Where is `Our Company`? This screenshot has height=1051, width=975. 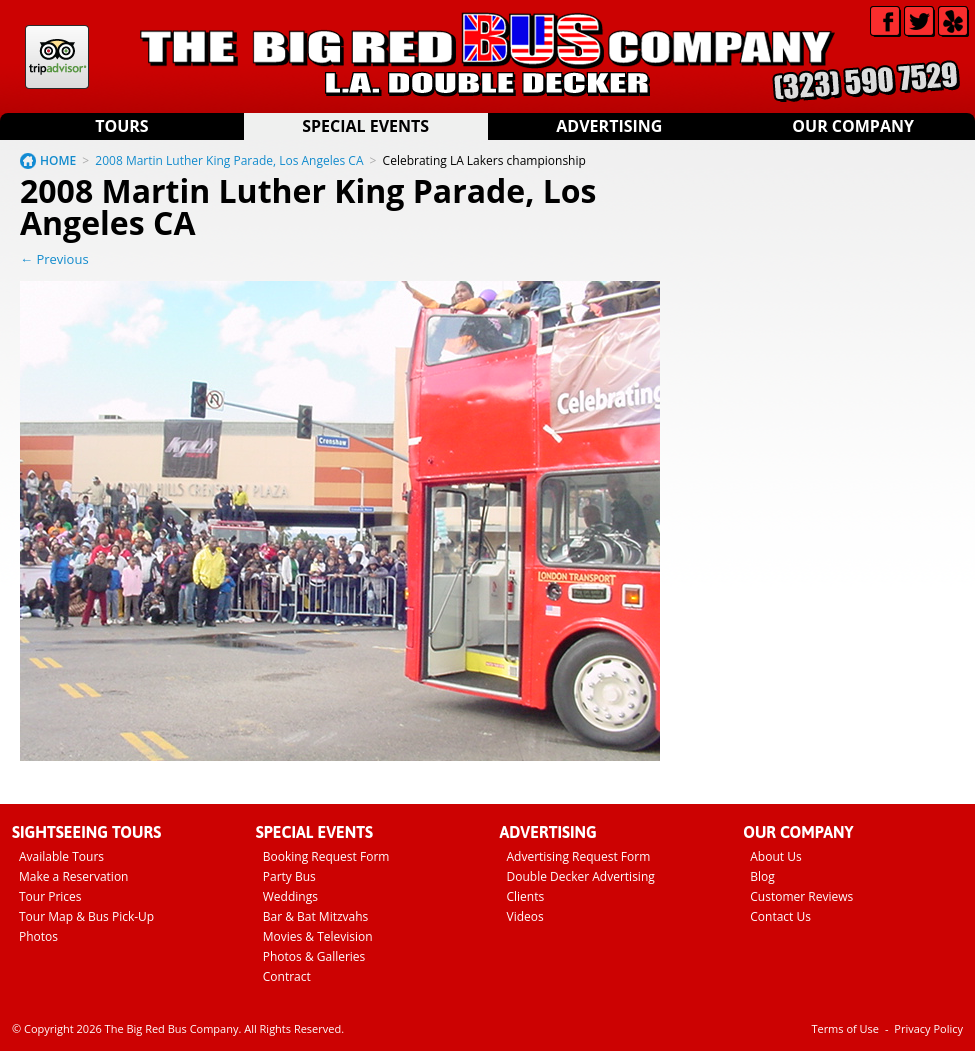
Our Company is located at coordinates (853, 126).